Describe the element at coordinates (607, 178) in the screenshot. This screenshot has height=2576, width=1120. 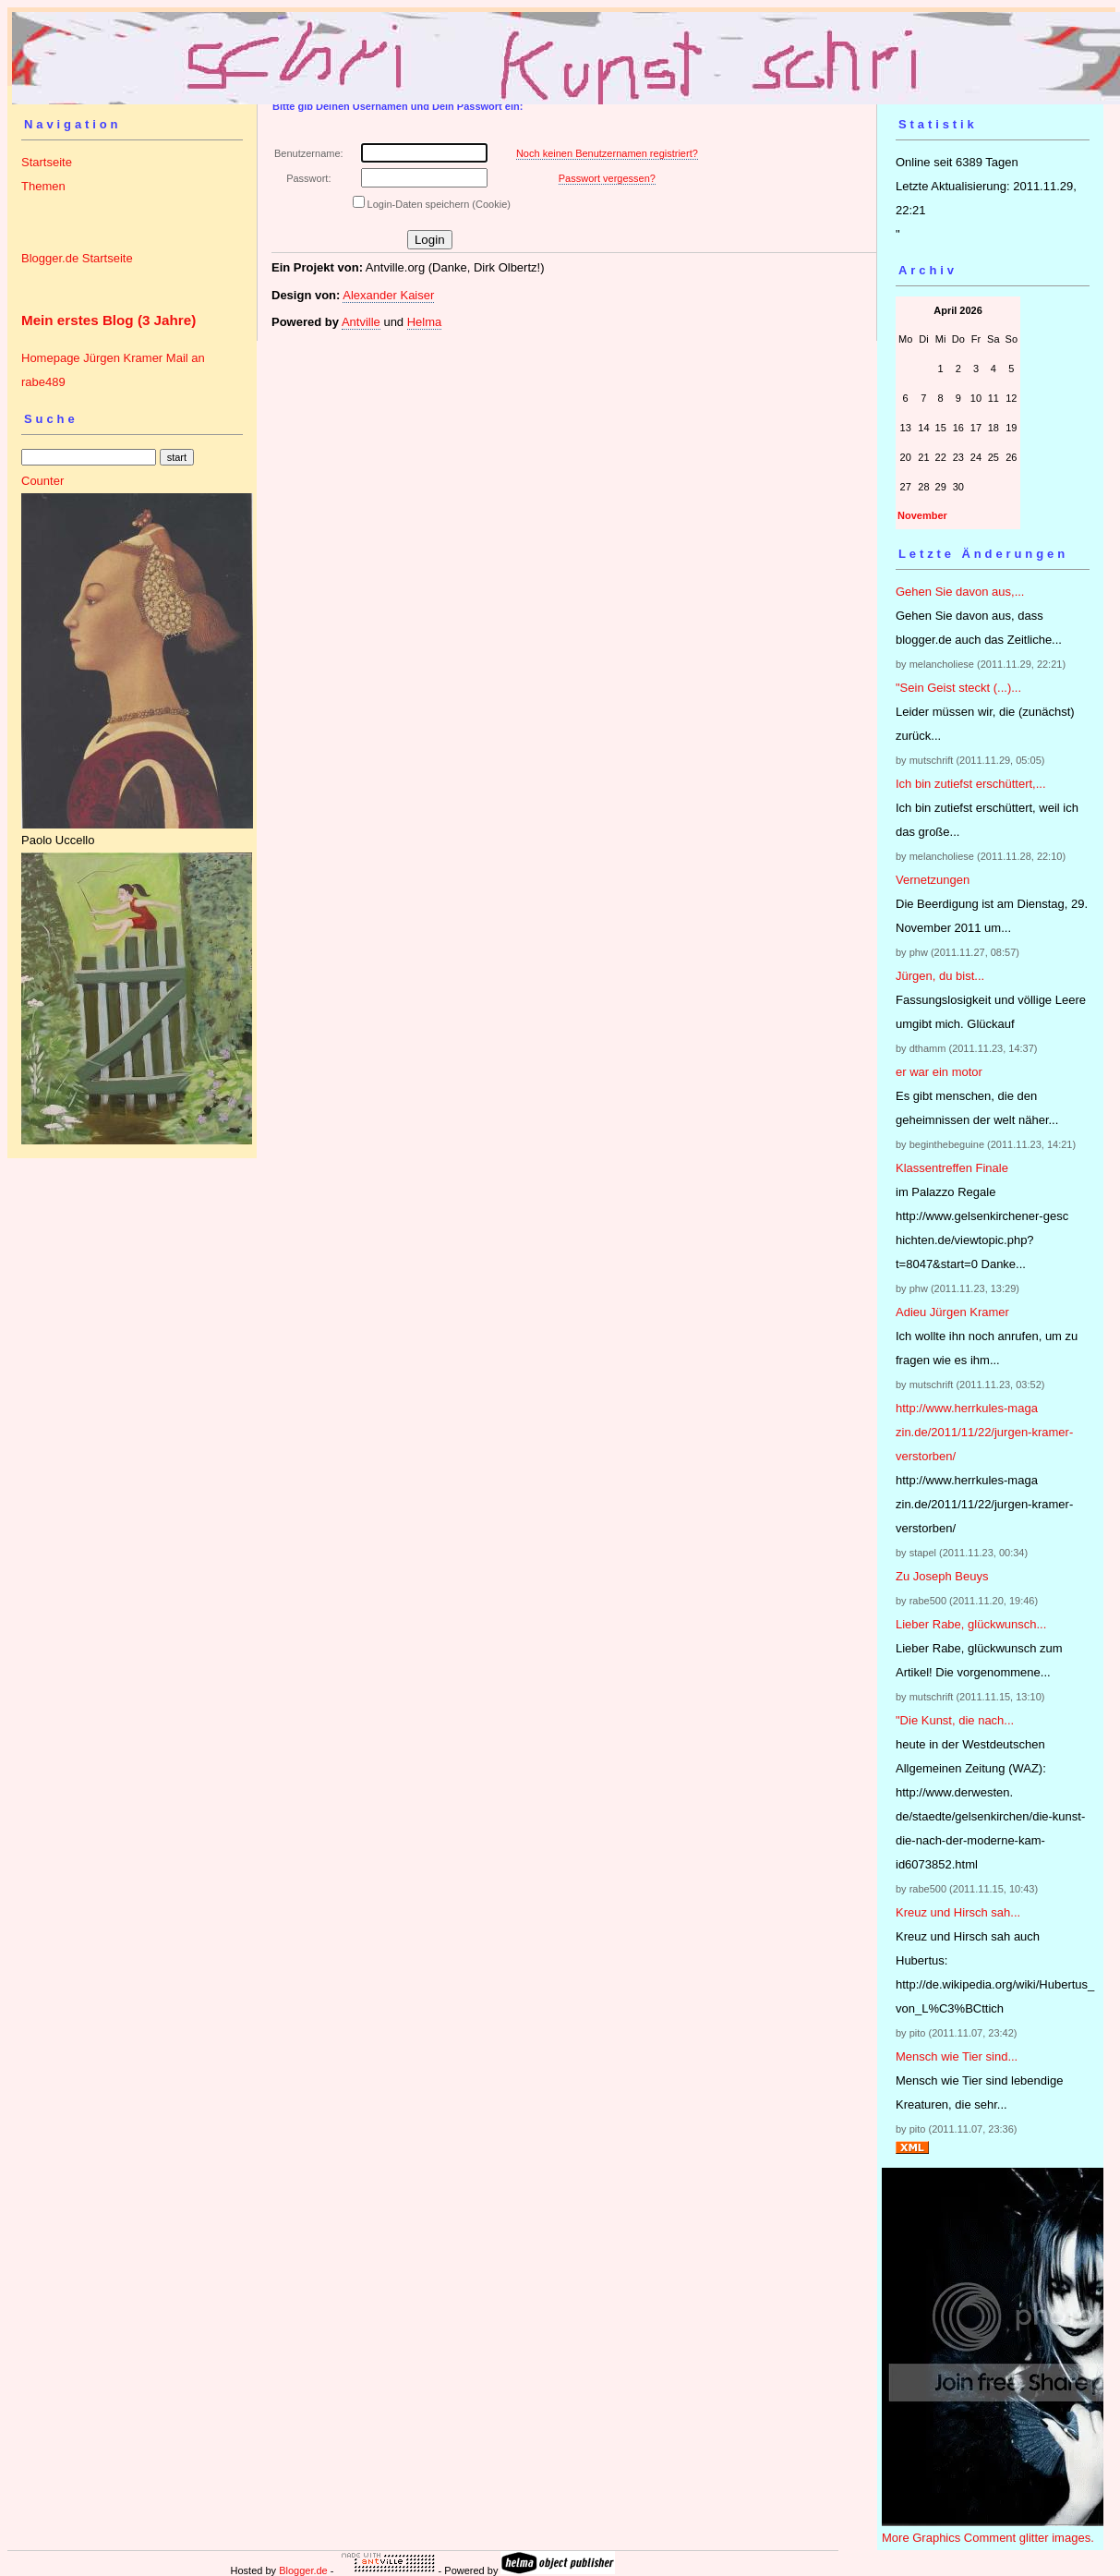
I see `Passwort vergessen?` at that location.